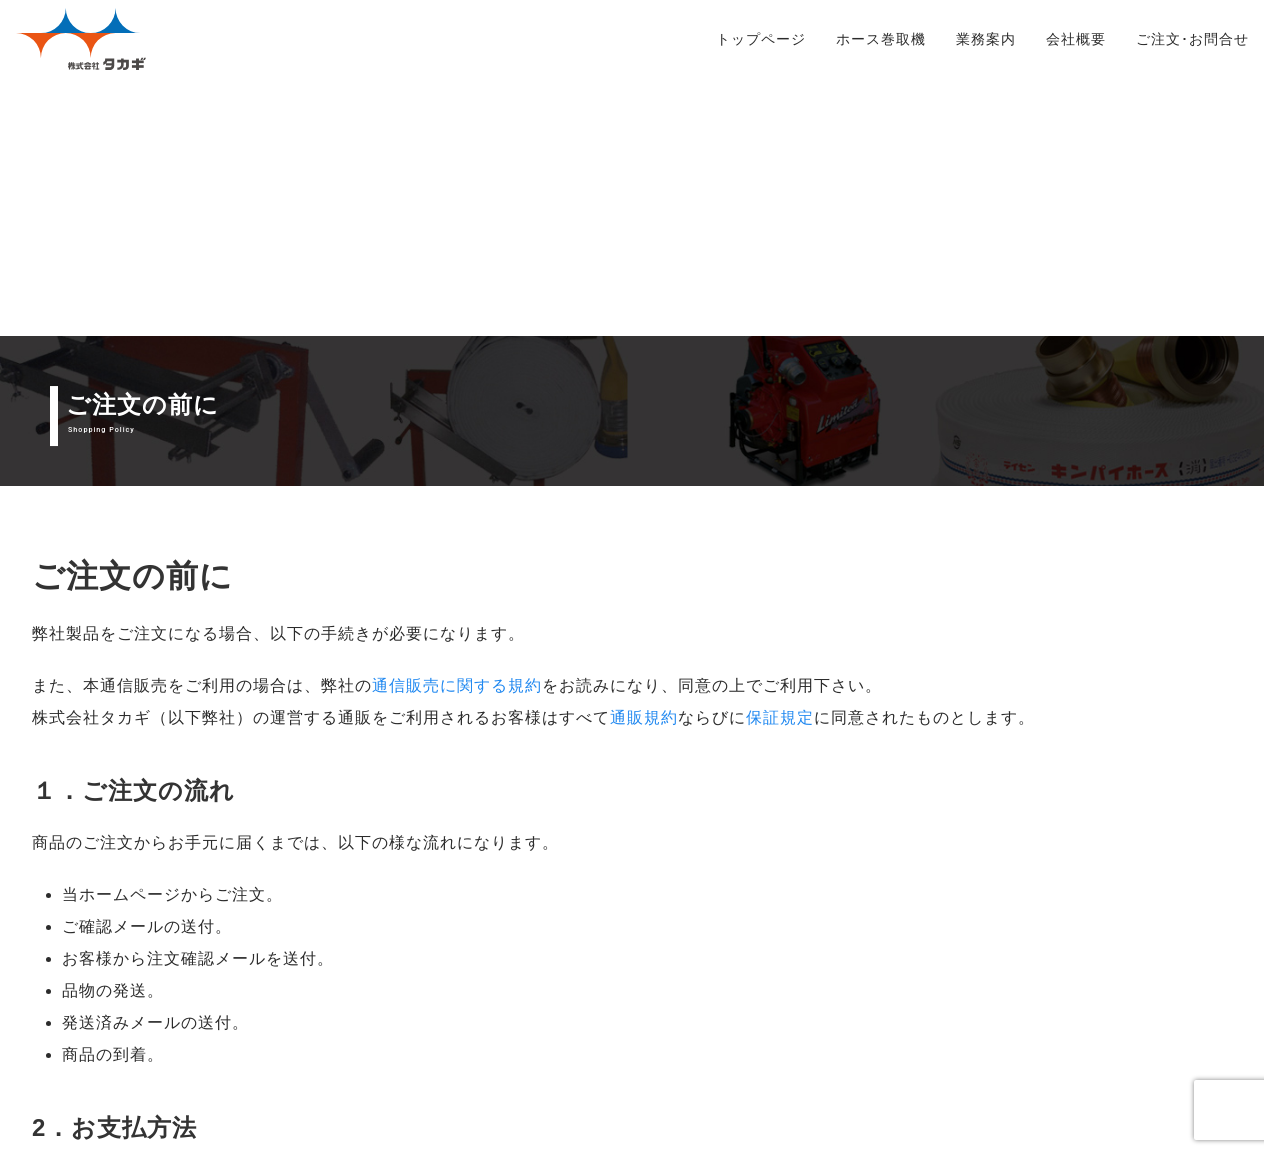  Describe the element at coordinates (1192, 39) in the screenshot. I see `ご注文･お問合せ` at that location.